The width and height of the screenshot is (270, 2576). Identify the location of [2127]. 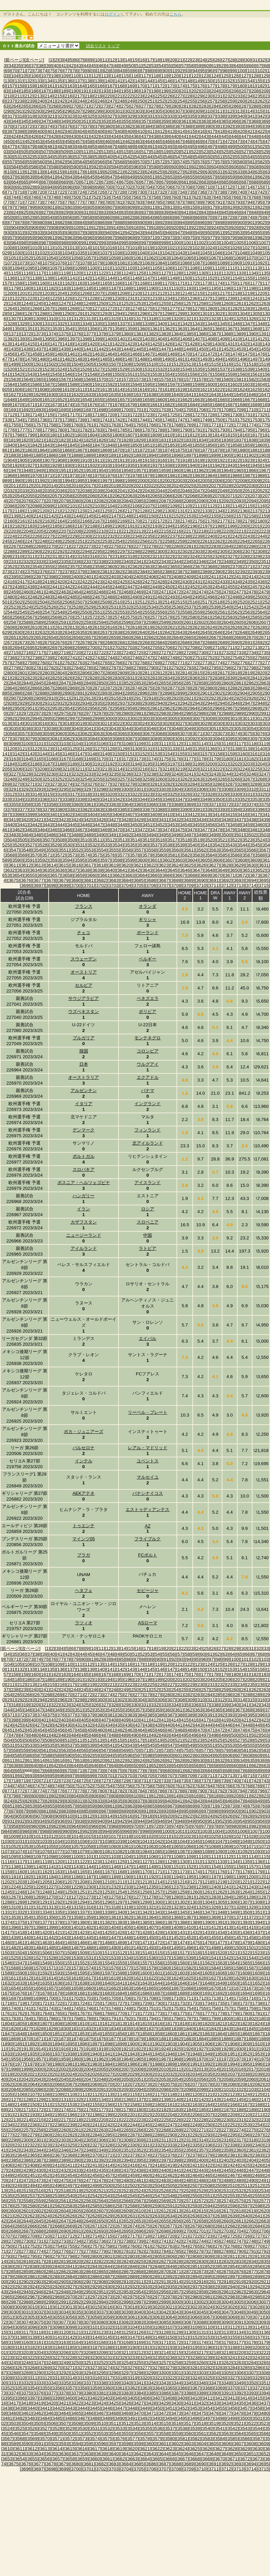
(130, 510).